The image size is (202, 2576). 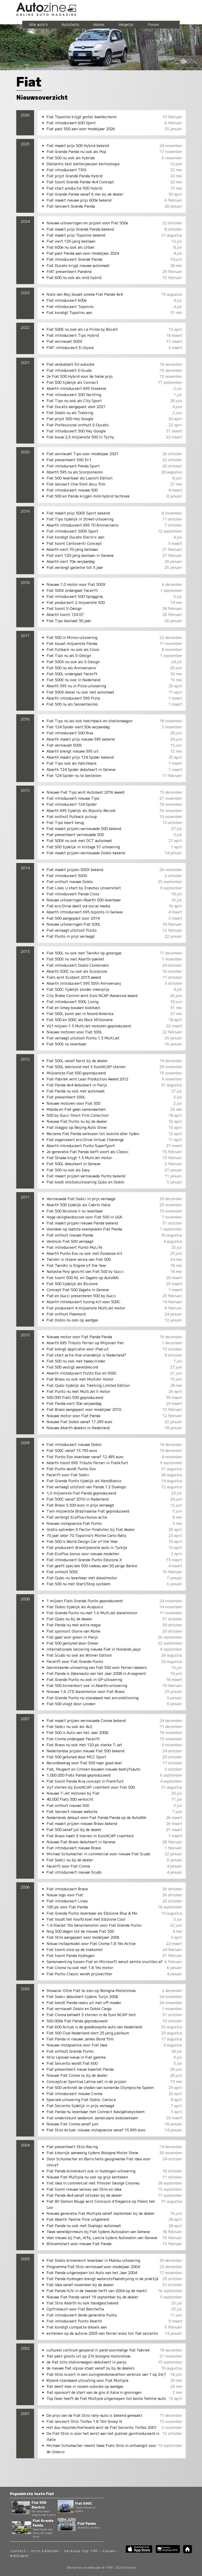 What do you see at coordinates (80, 1019) in the screenshot?
I see `Fiat 500 en 500C als Rock Millionaire` at bounding box center [80, 1019].